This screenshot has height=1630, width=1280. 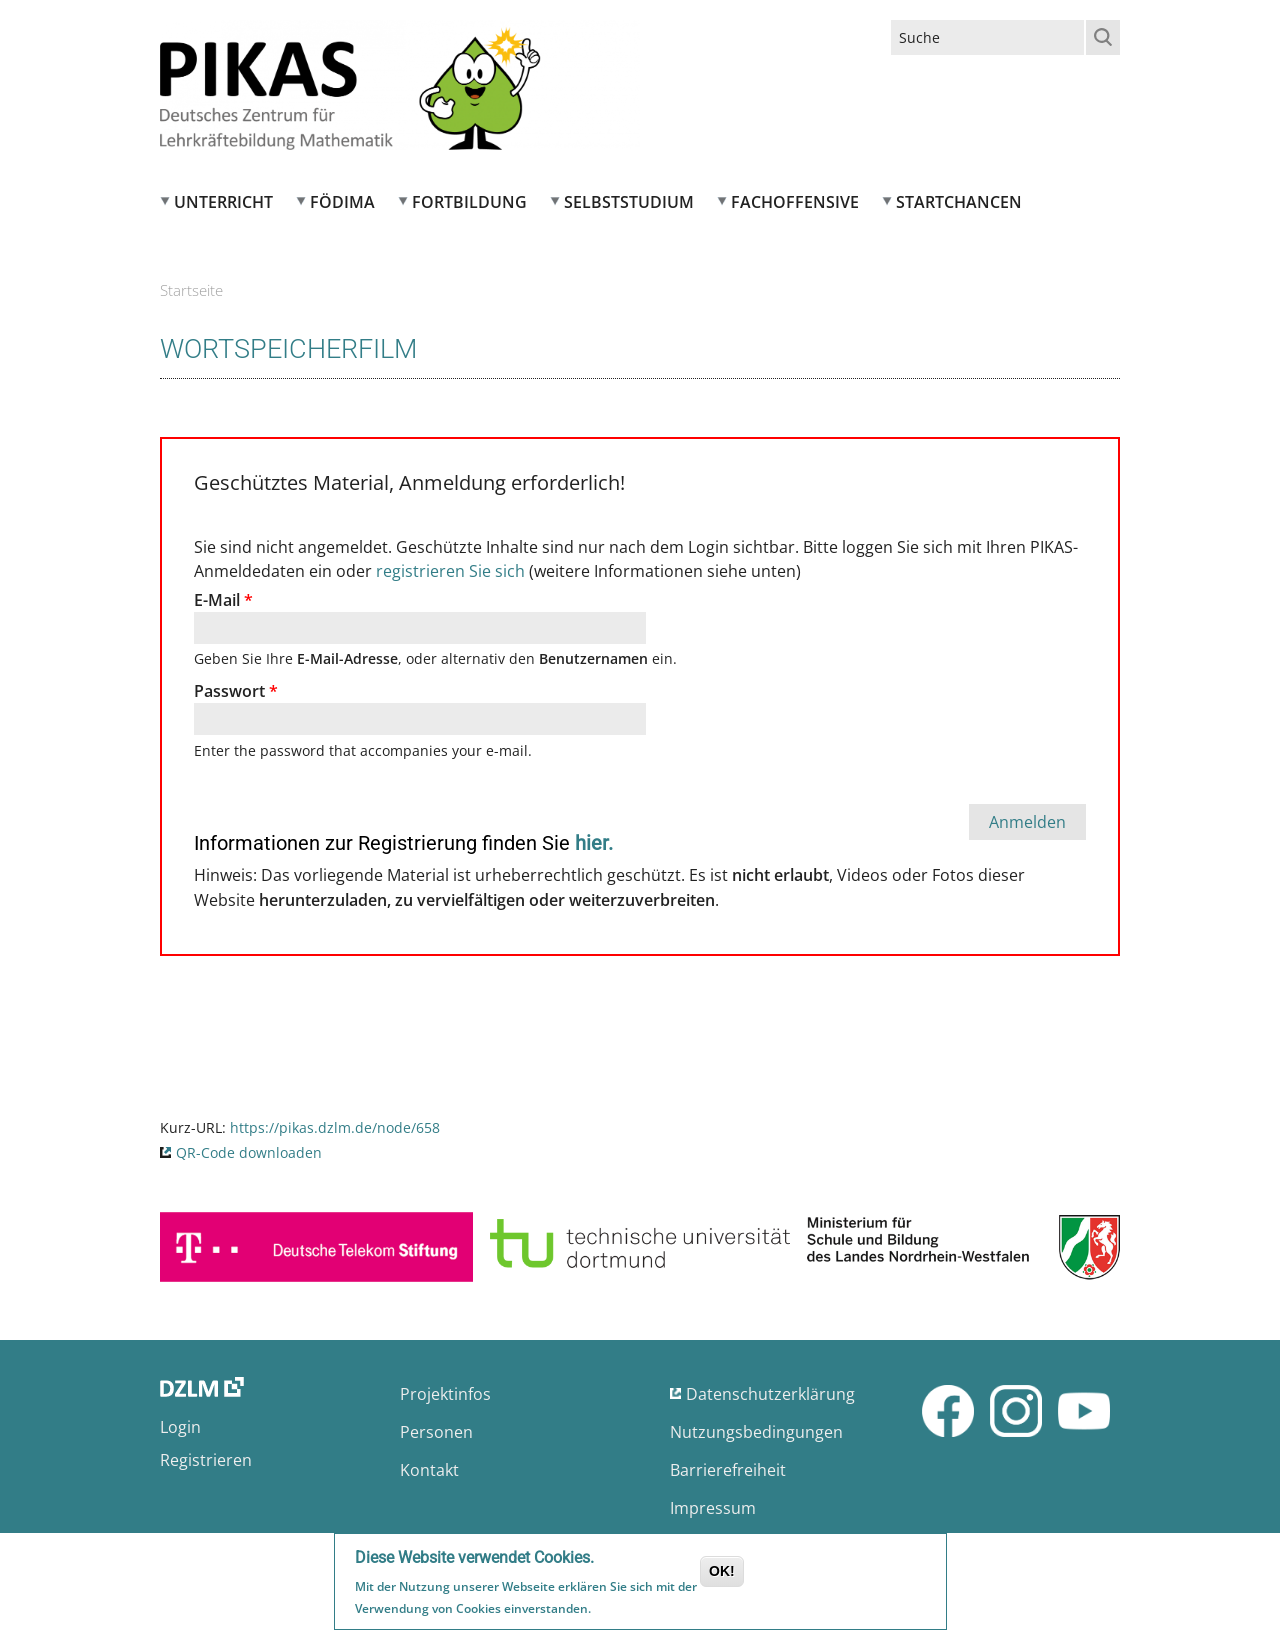 I want to click on Startseite, so click(x=191, y=290).